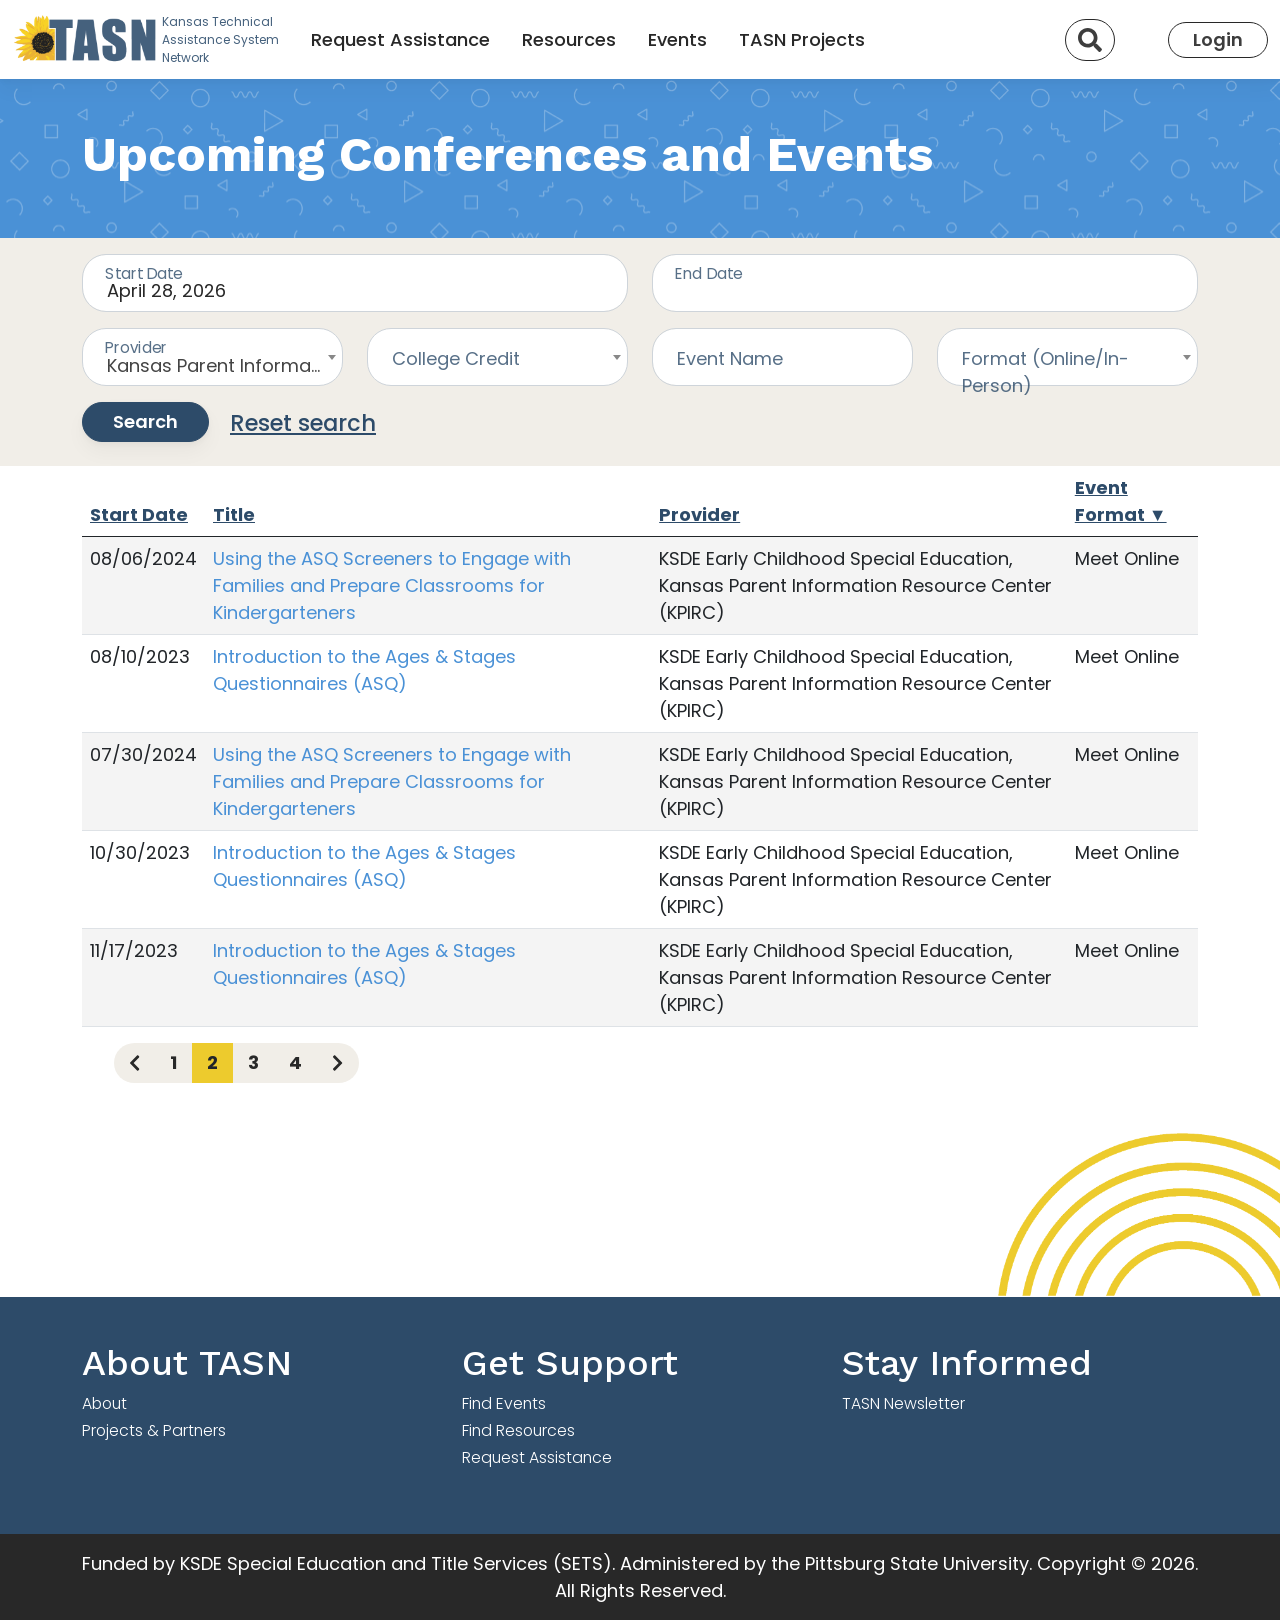  Describe the element at coordinates (337, 1063) in the screenshot. I see `[Next page]` at that location.